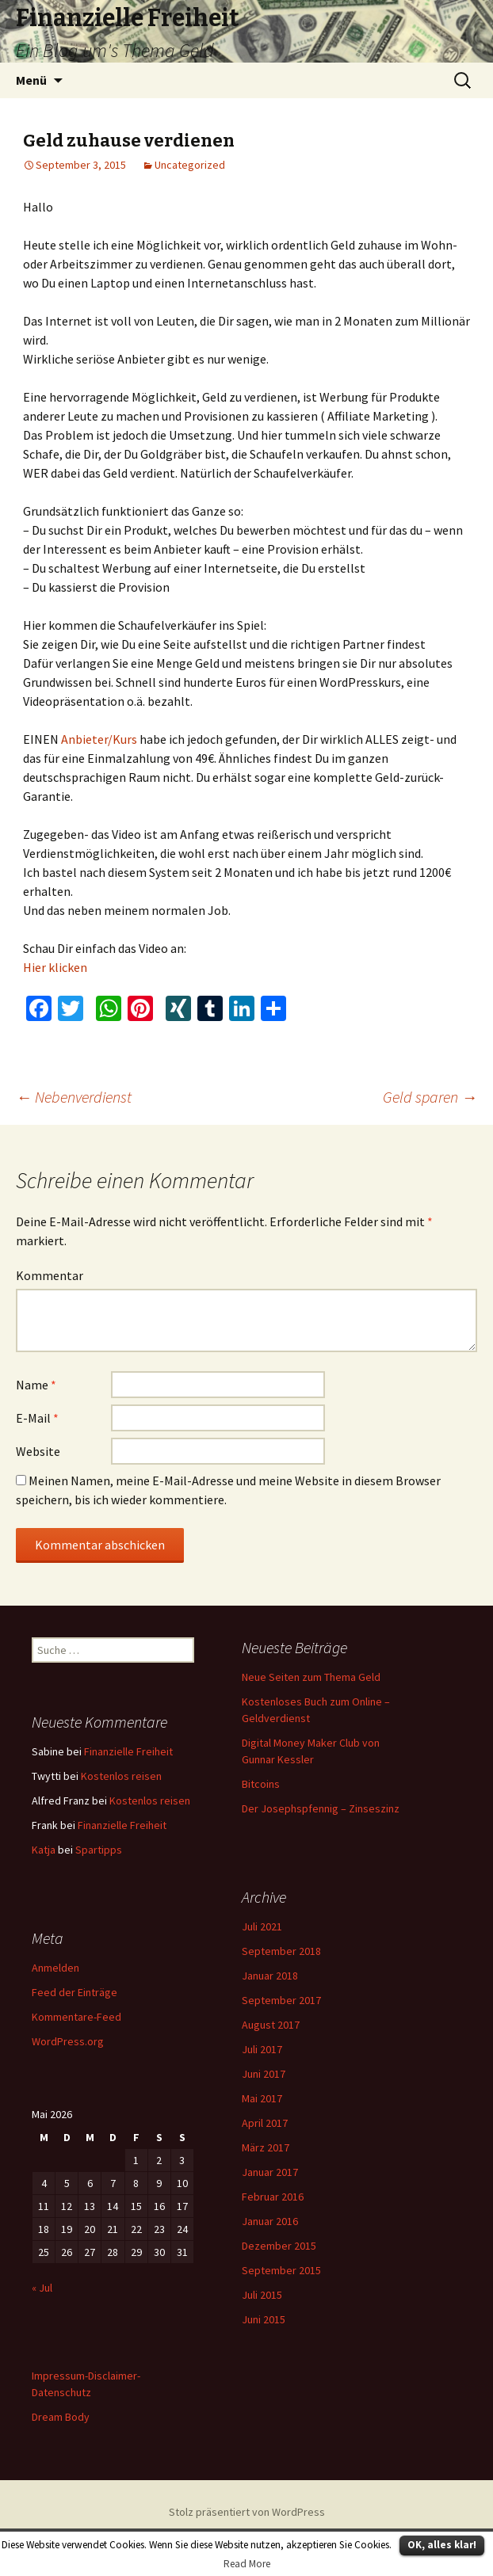 Image resolution: width=493 pixels, height=2576 pixels. I want to click on Februar 2016, so click(273, 2196).